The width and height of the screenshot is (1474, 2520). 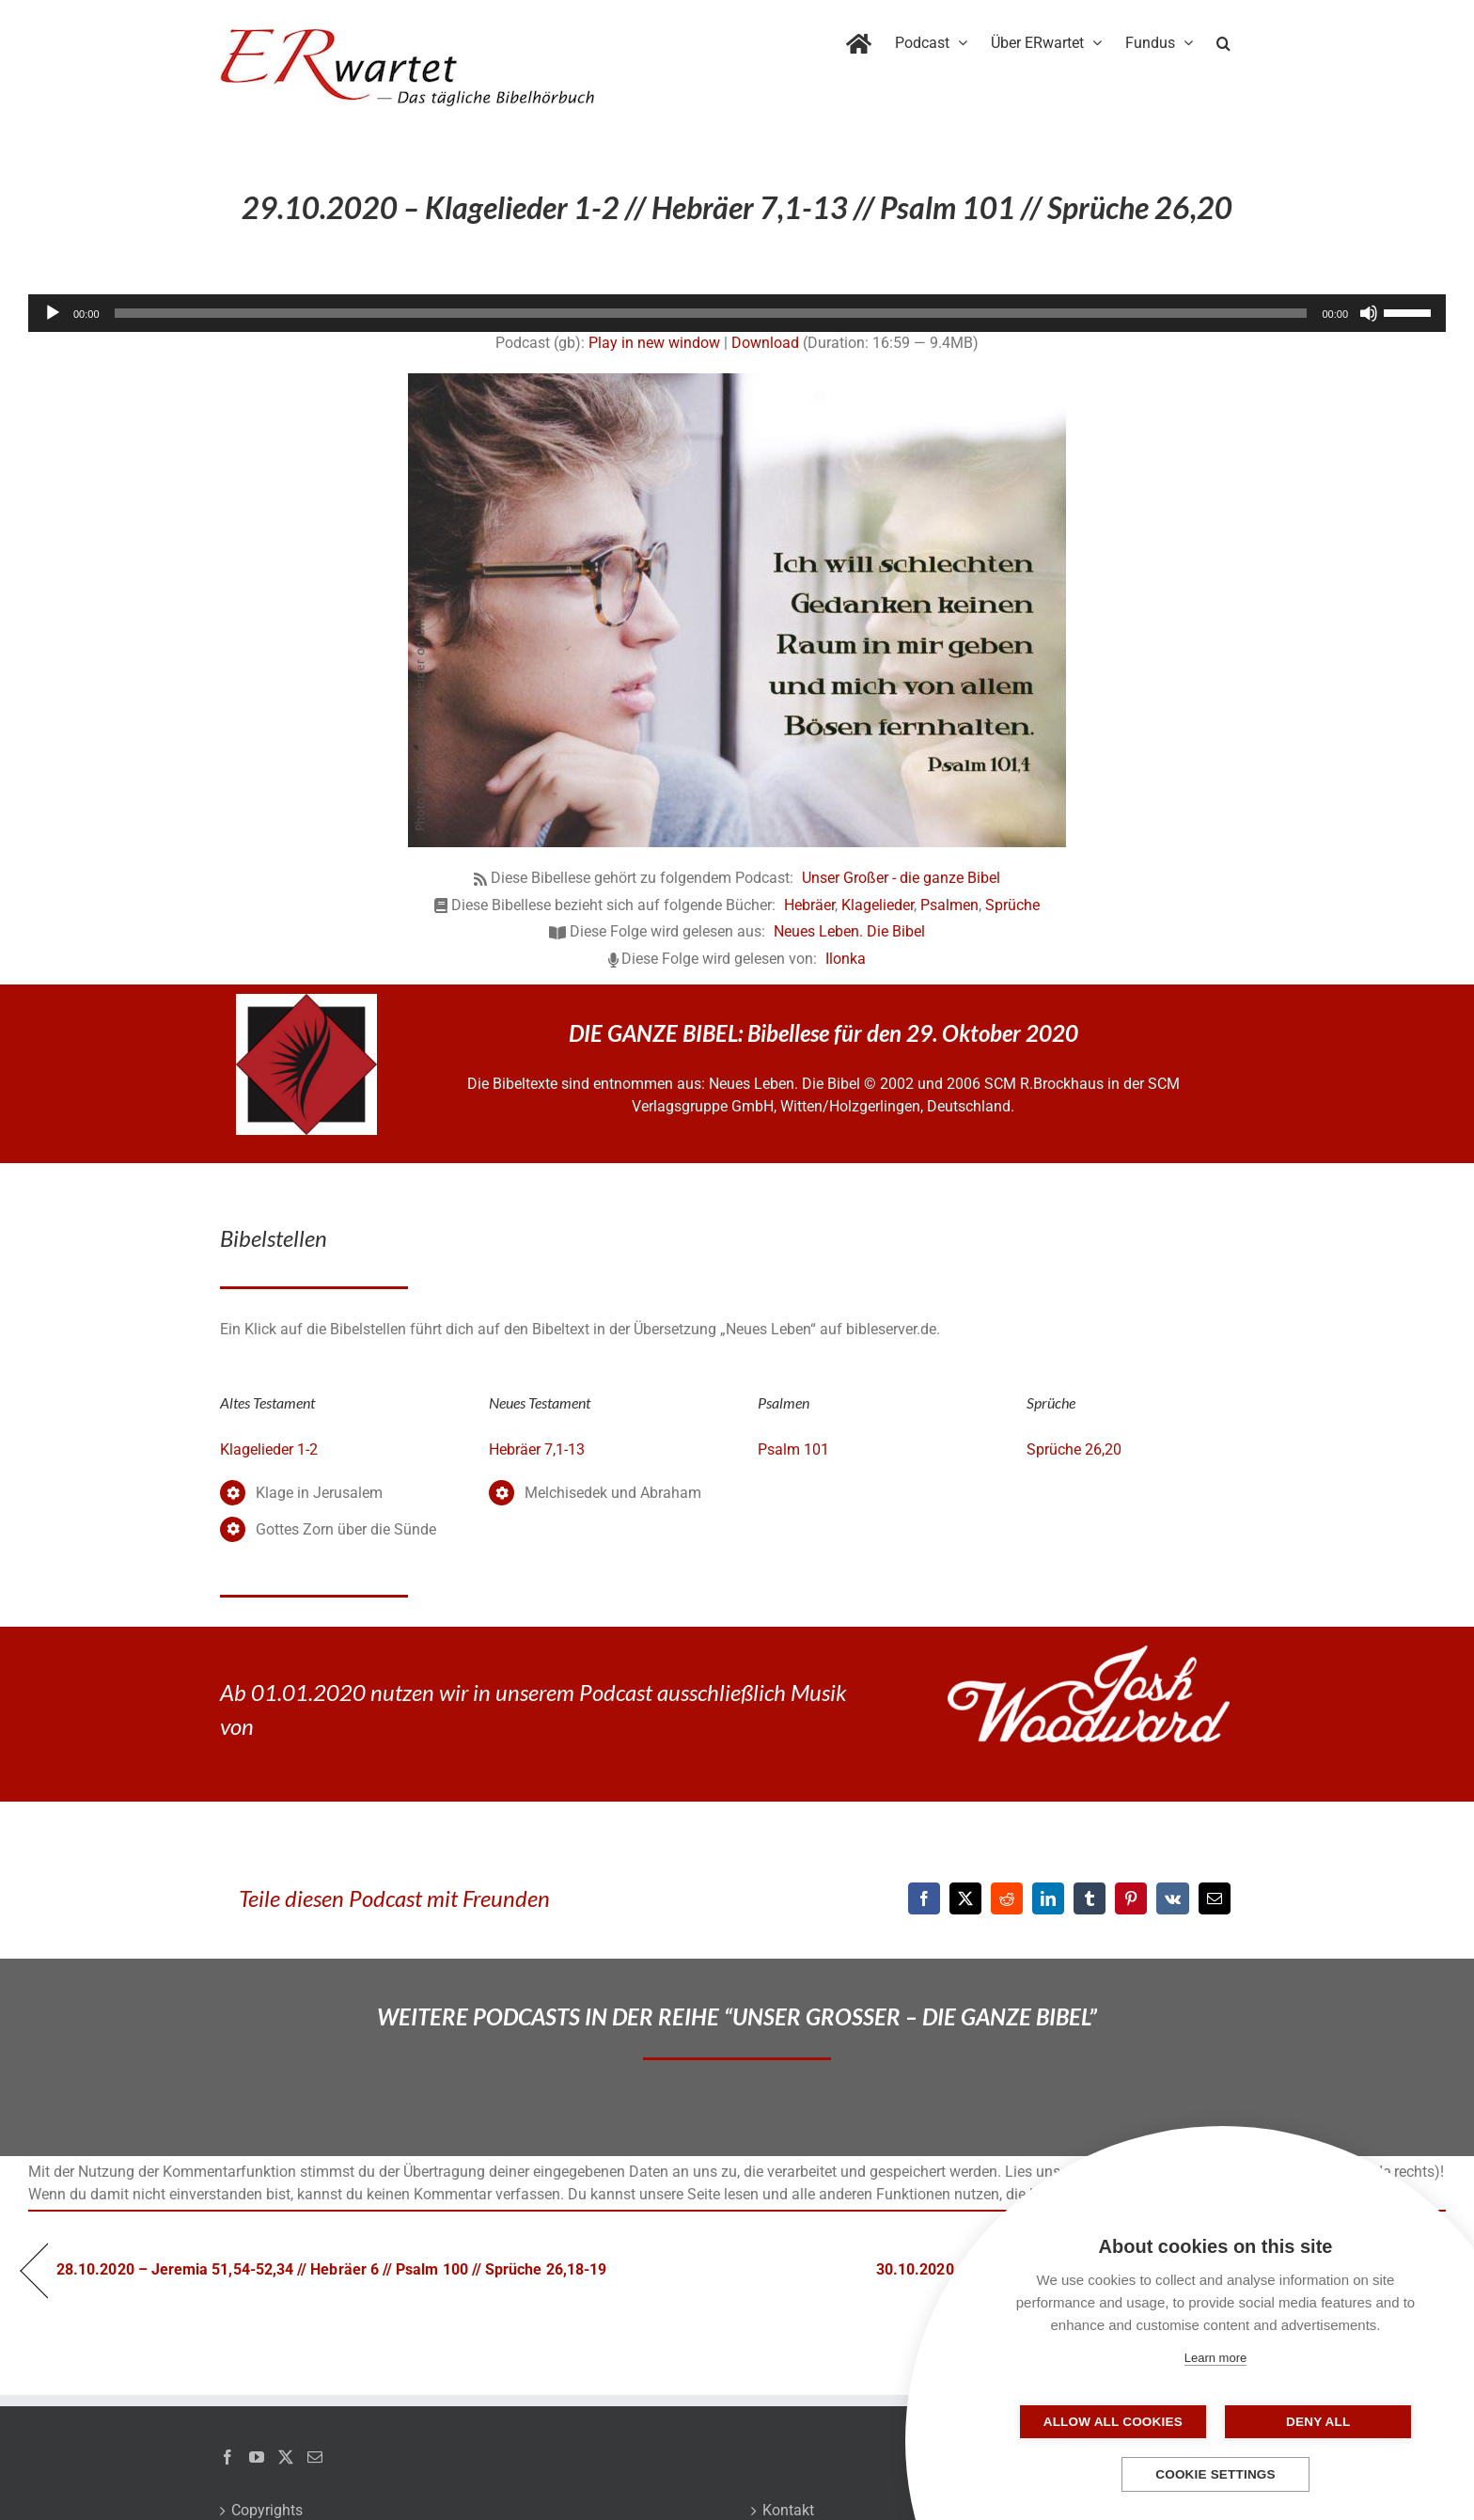 What do you see at coordinates (1223, 39) in the screenshot?
I see `[button]` at bounding box center [1223, 39].